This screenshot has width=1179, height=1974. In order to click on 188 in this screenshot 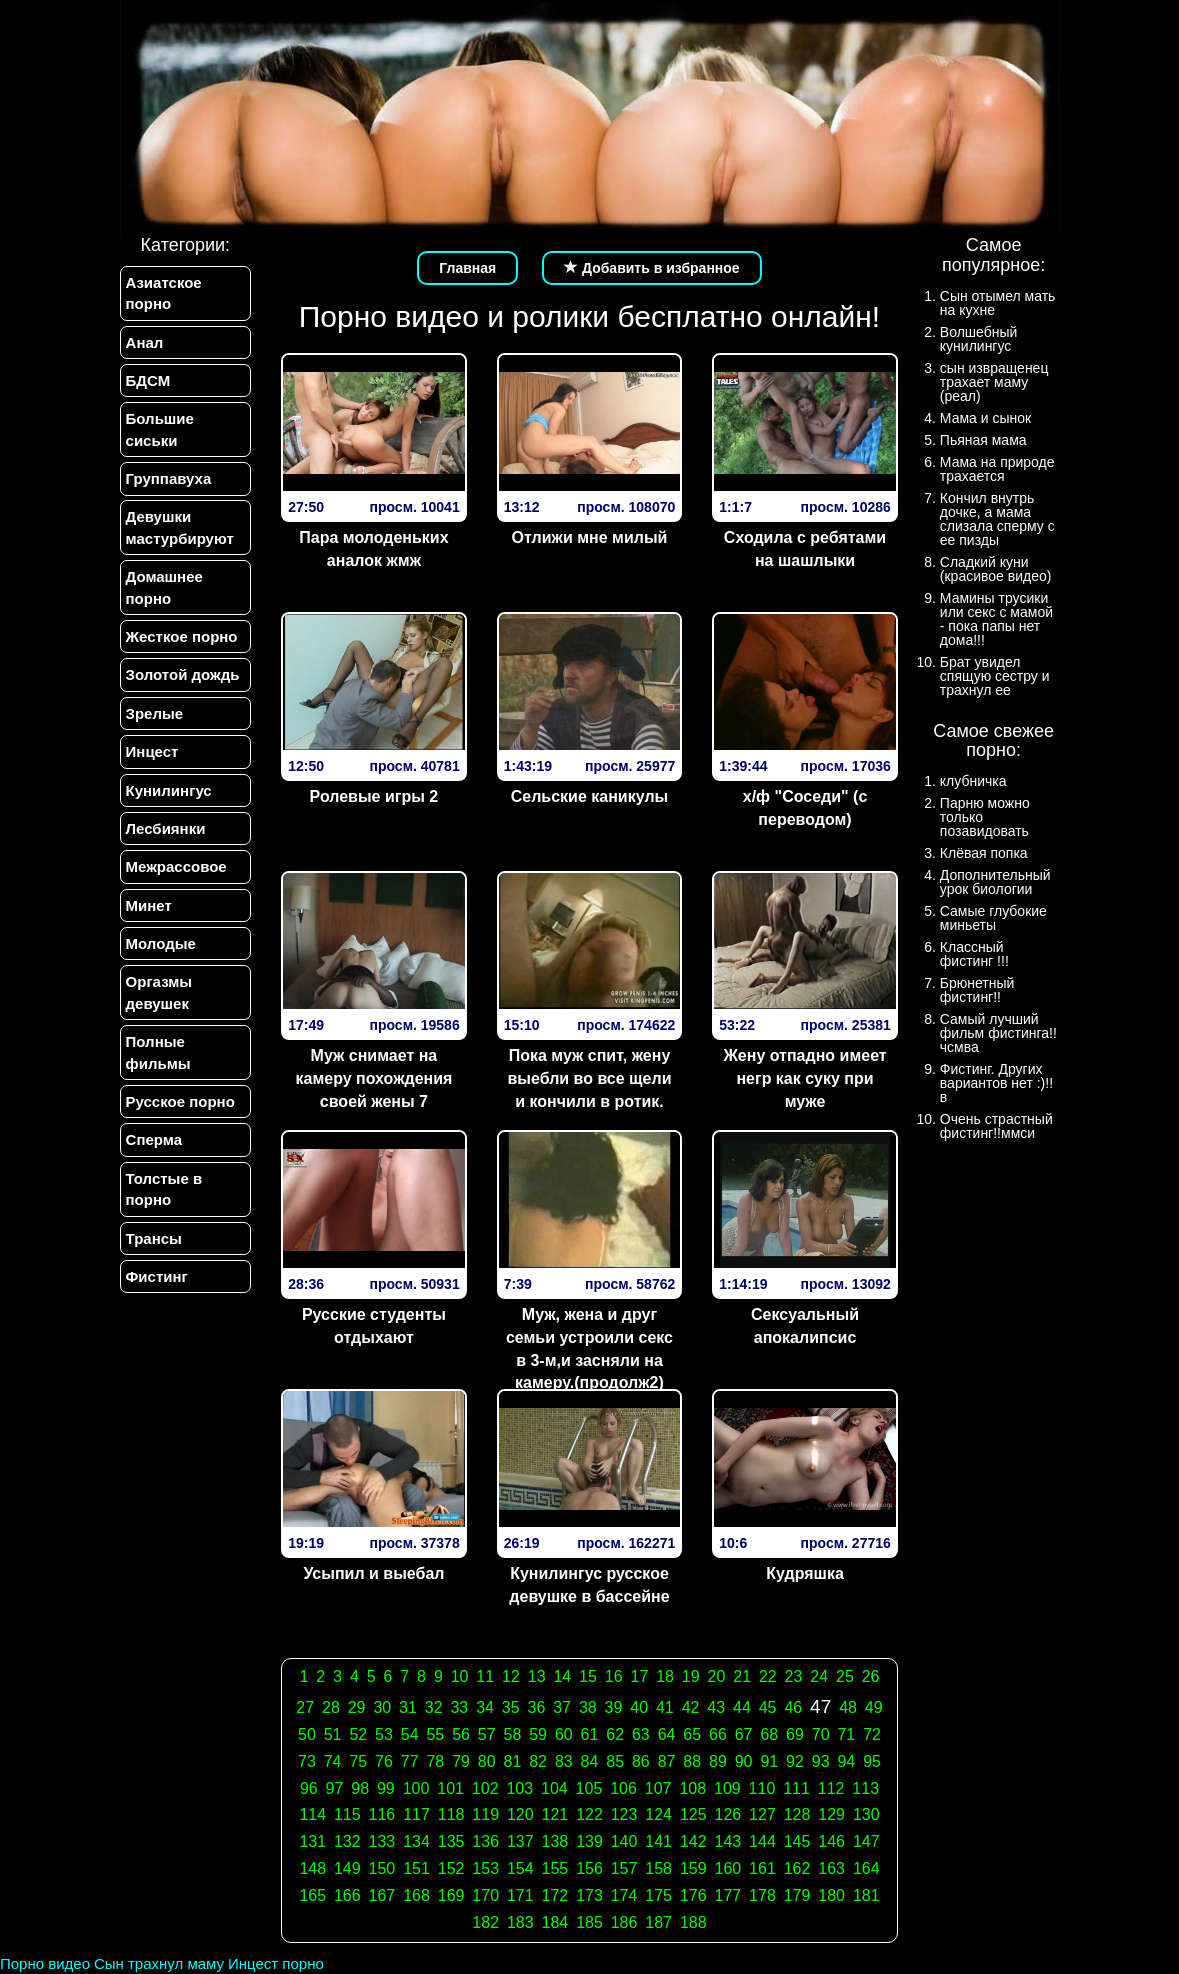, I will do `click(693, 1922)`.